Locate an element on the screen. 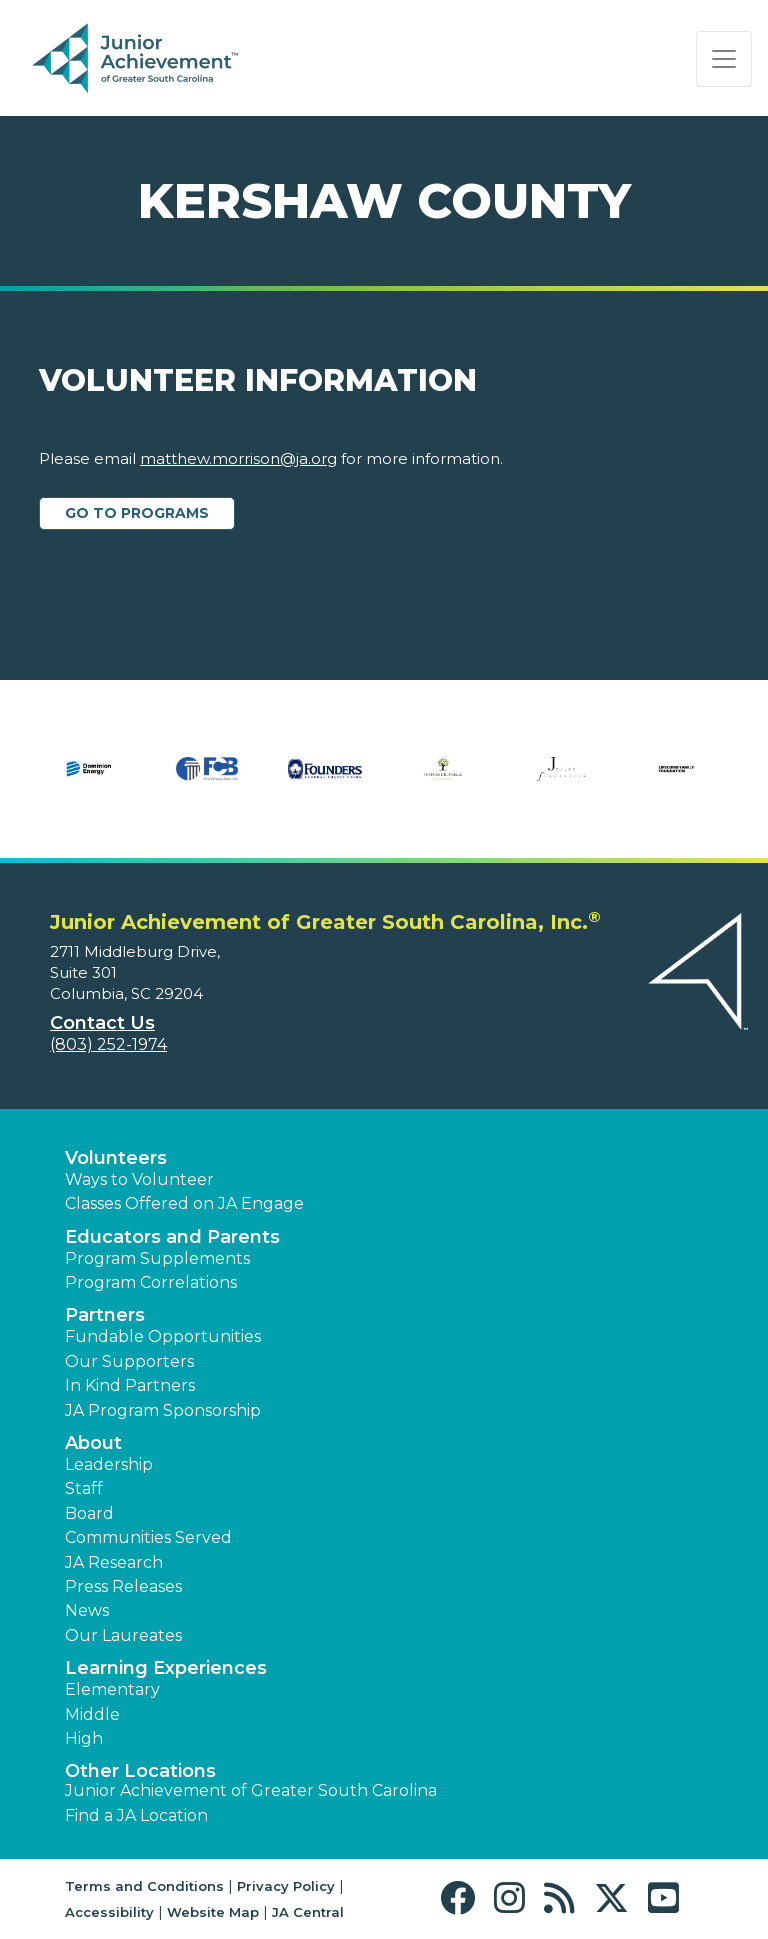 The width and height of the screenshot is (768, 1939). Classes Offered on JA Engage [button] is located at coordinates (184, 1203).